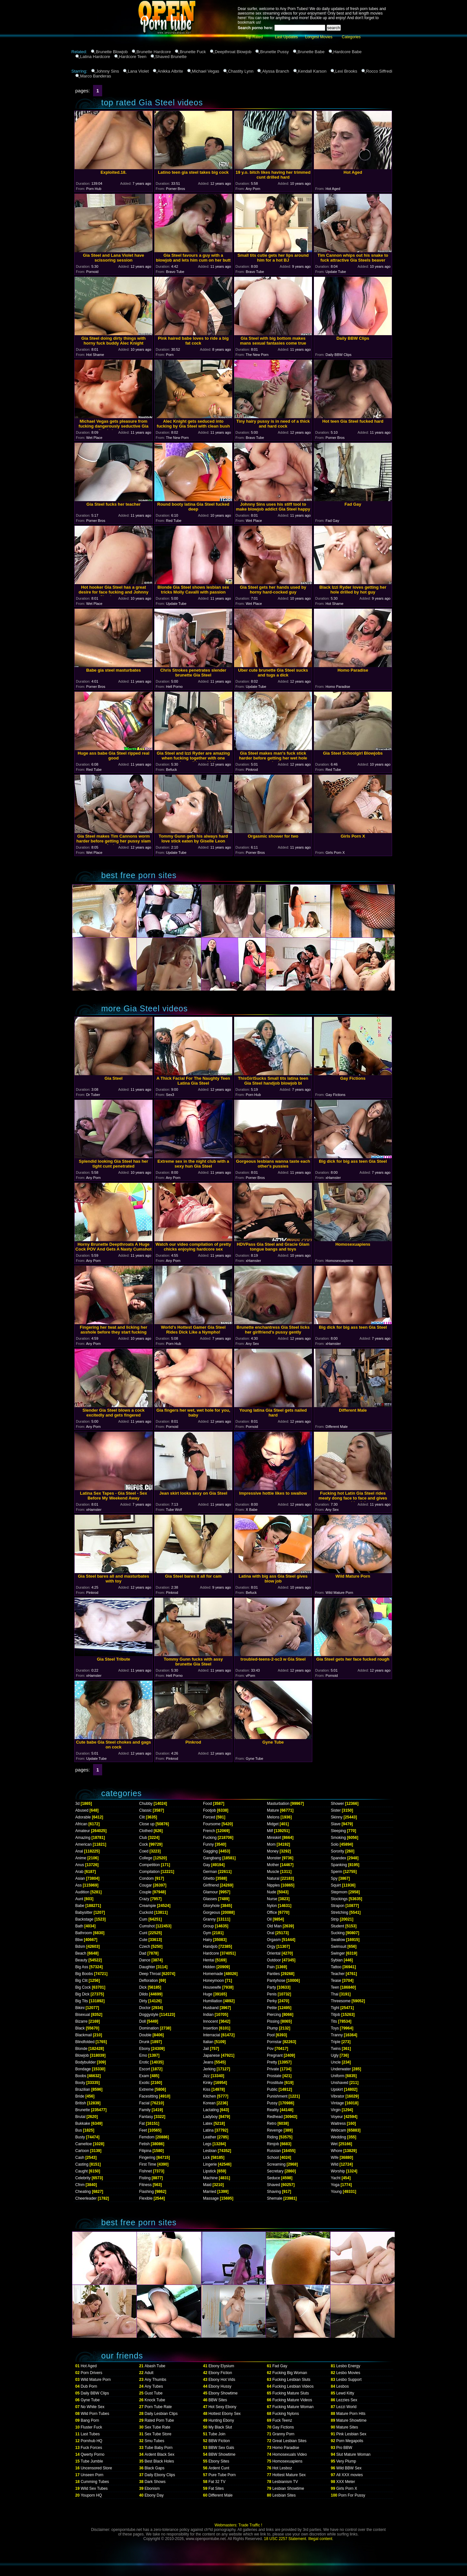 This screenshot has height=2576, width=467. Describe the element at coordinates (148, 2096) in the screenshot. I see `Facesitting` at that location.